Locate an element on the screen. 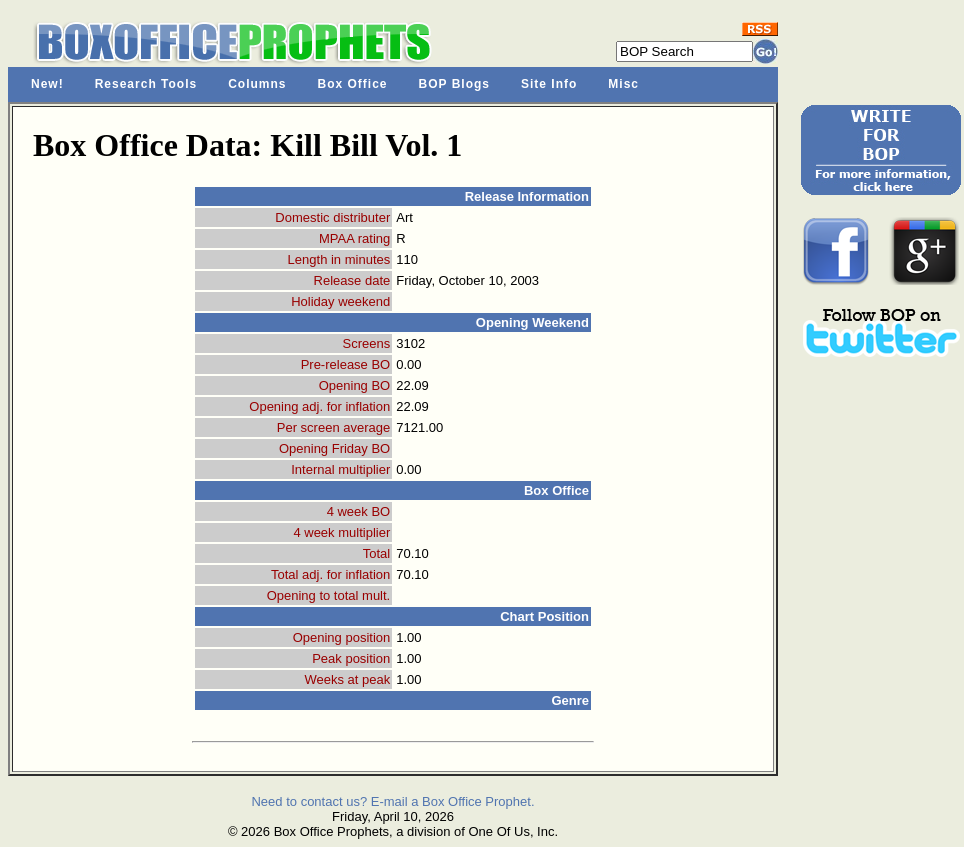 The image size is (964, 847). BOP Blogs is located at coordinates (454, 84).